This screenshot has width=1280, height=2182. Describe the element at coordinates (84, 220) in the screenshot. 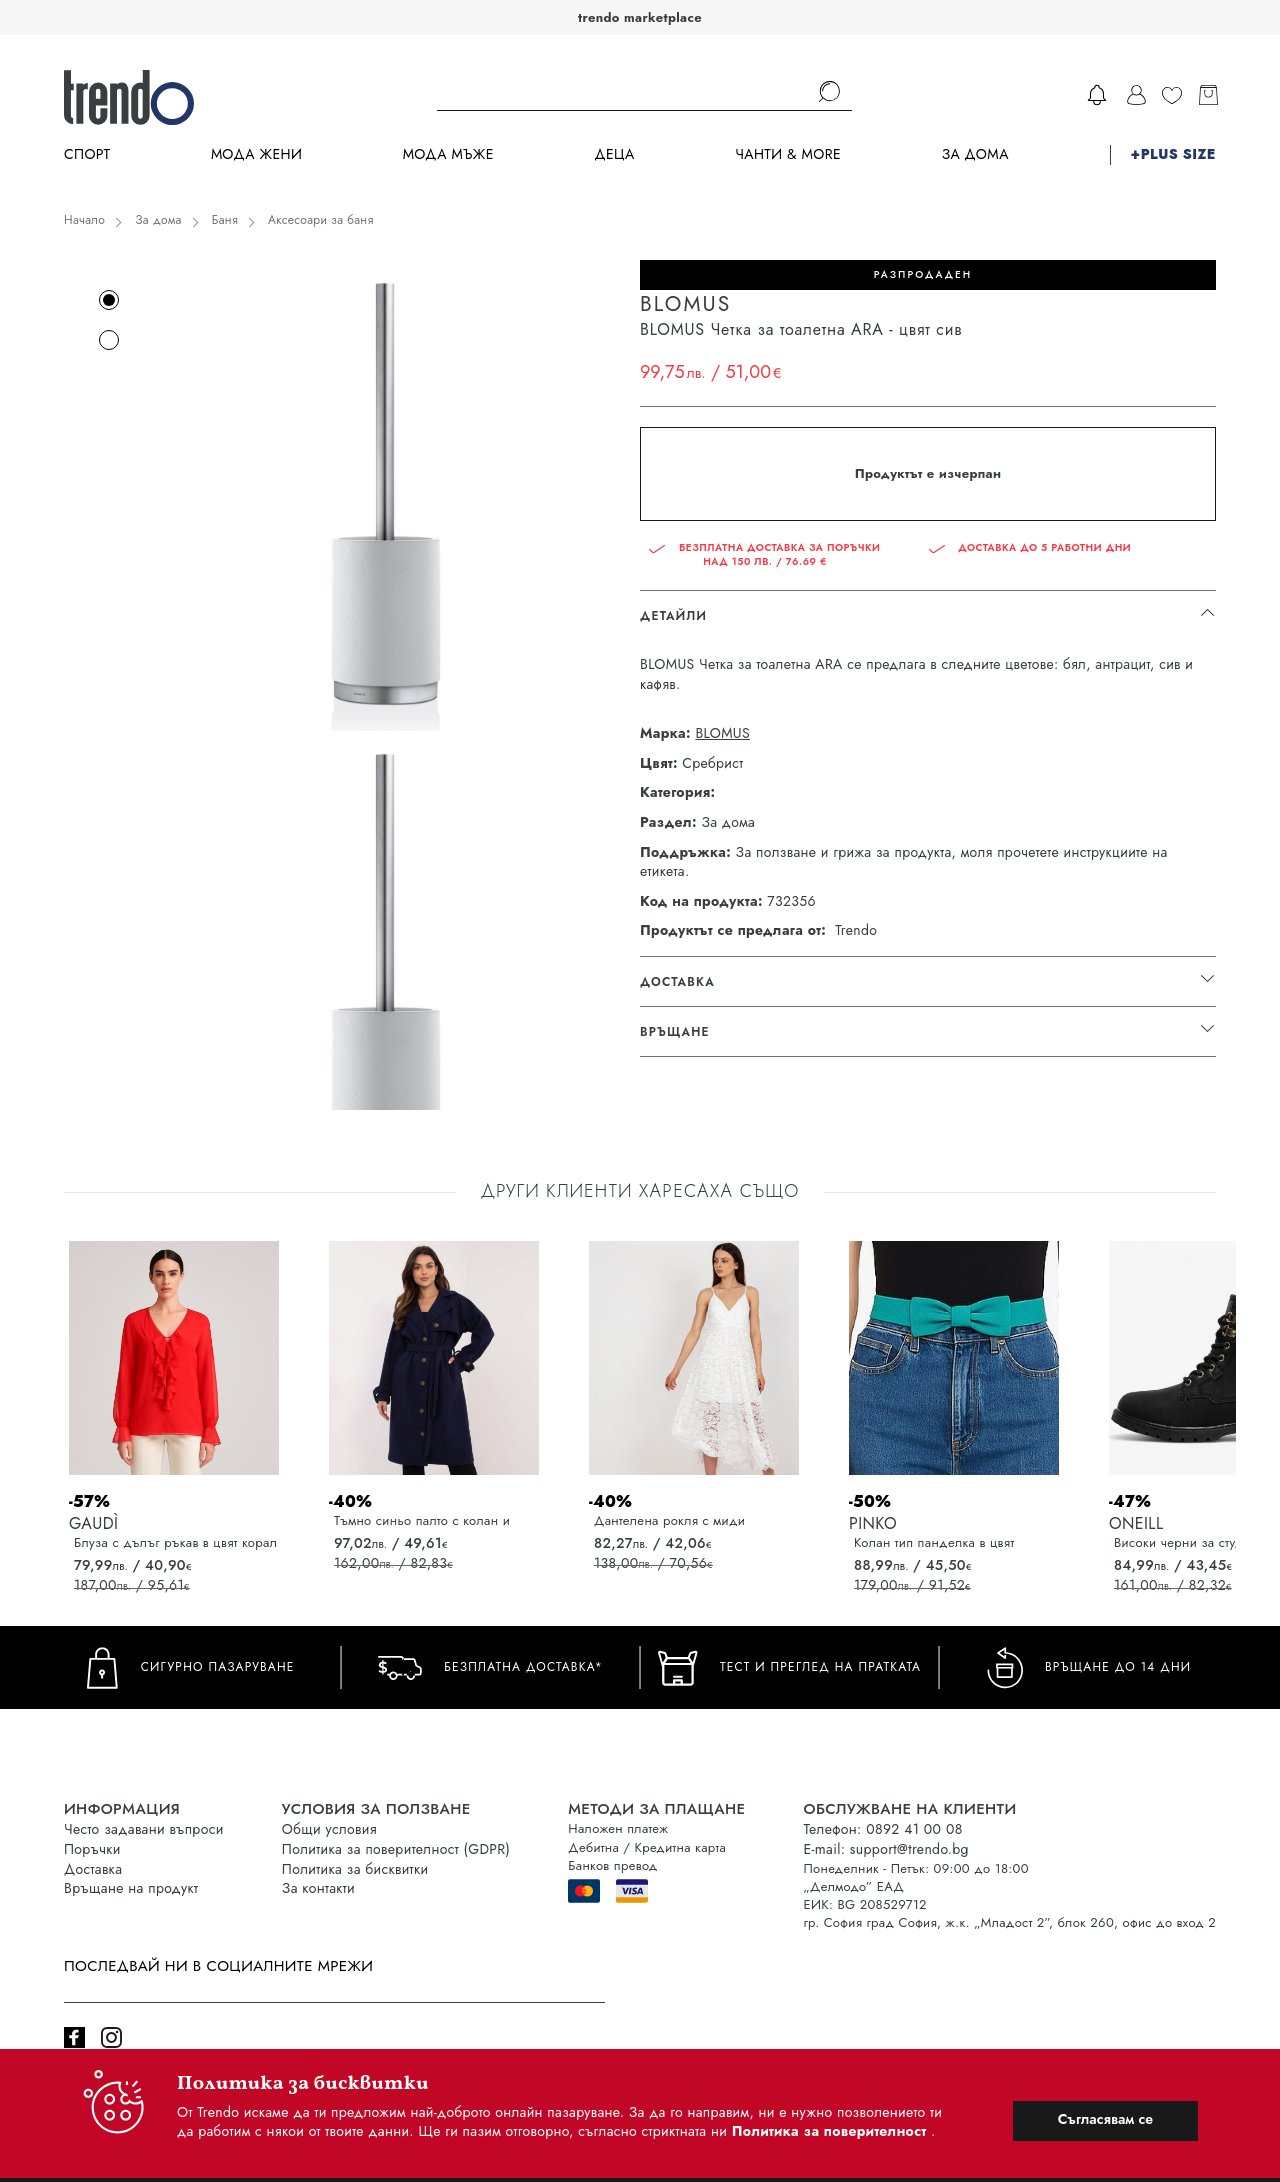

I see `Начало` at that location.